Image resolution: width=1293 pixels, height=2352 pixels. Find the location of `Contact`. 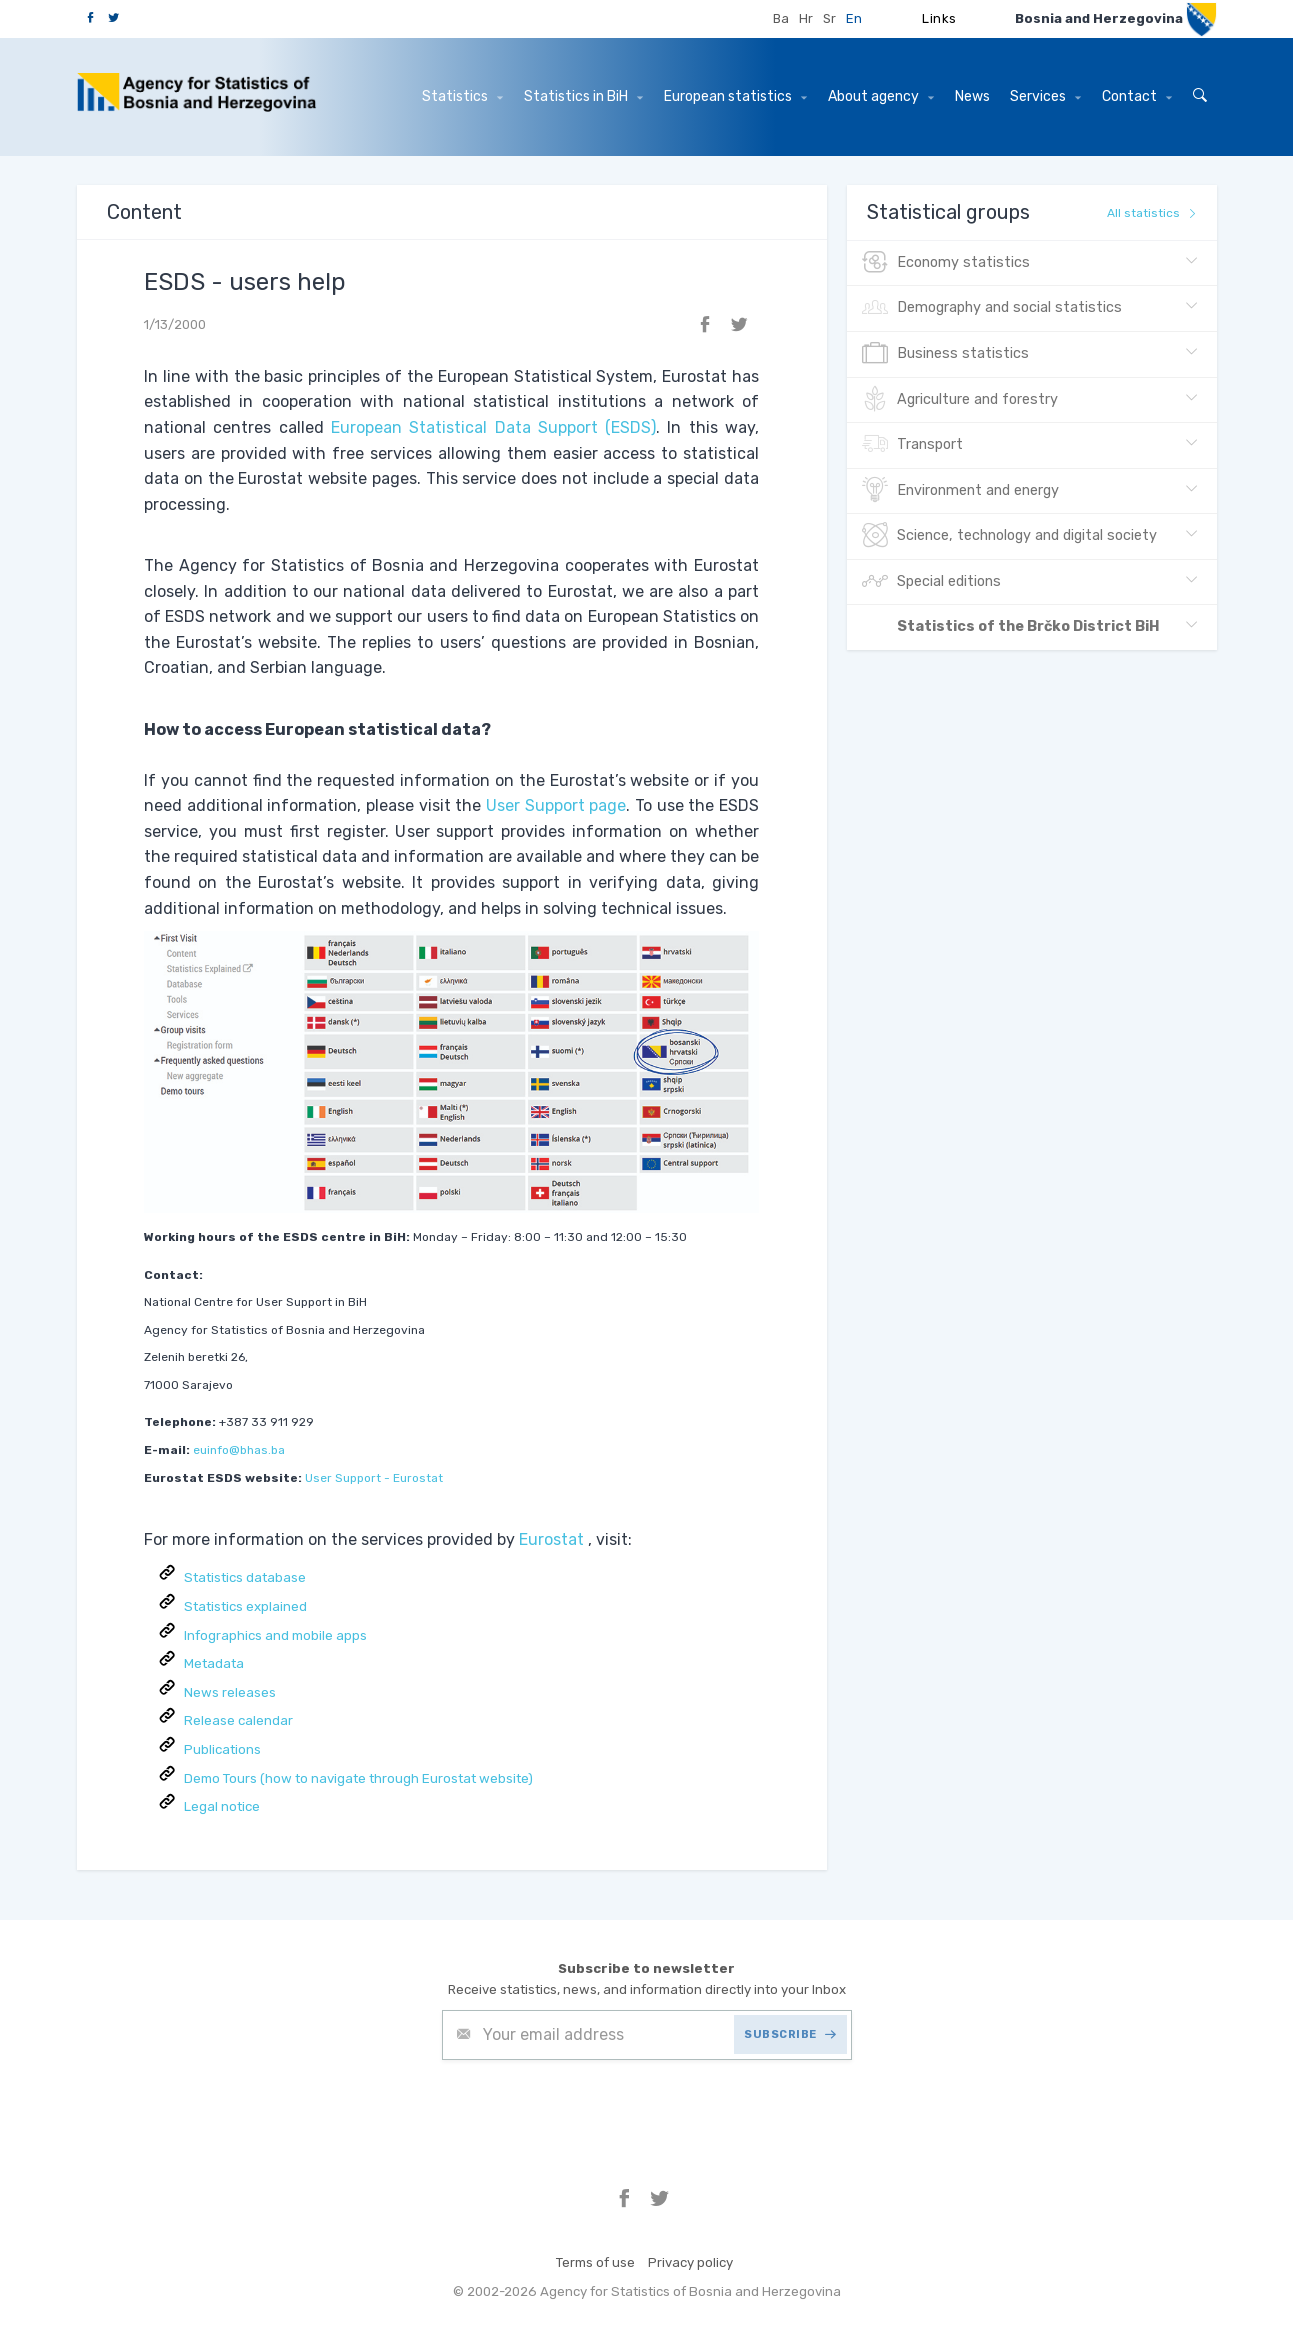

Contact is located at coordinates (1137, 96).